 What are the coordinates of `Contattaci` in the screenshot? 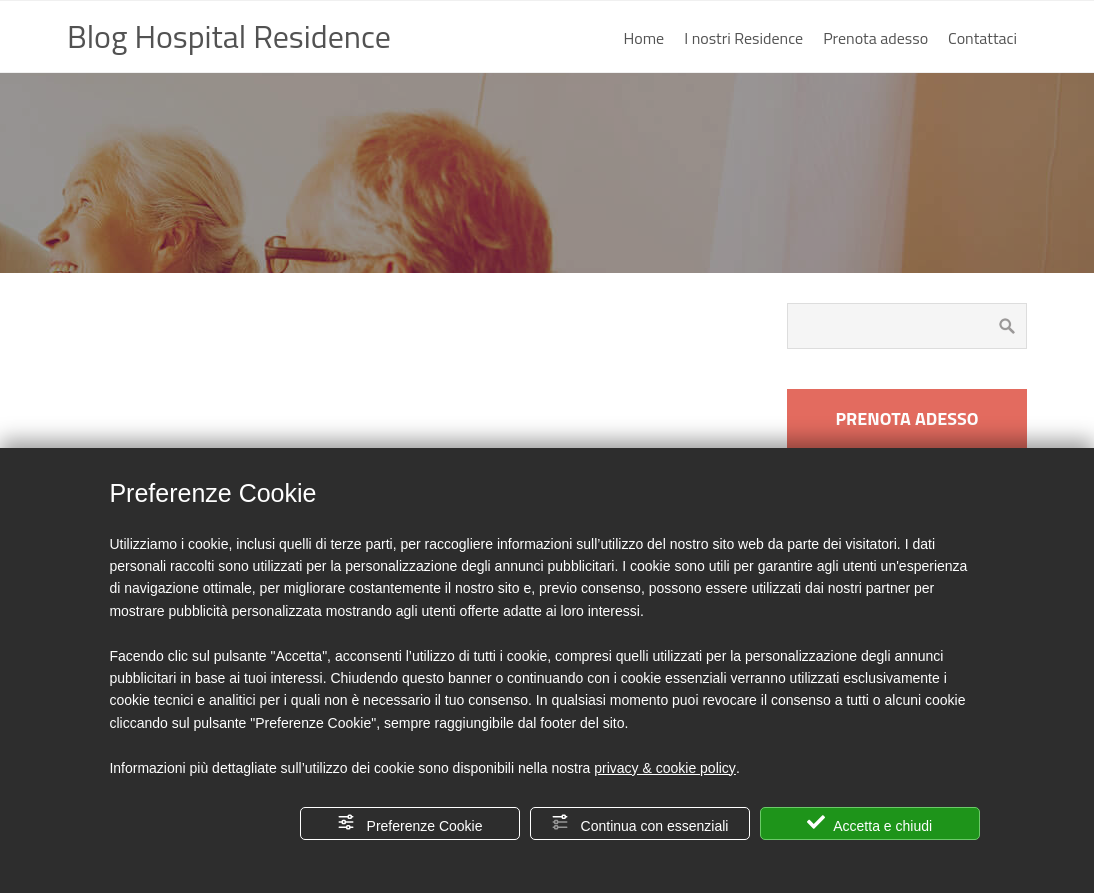 It's located at (982, 38).